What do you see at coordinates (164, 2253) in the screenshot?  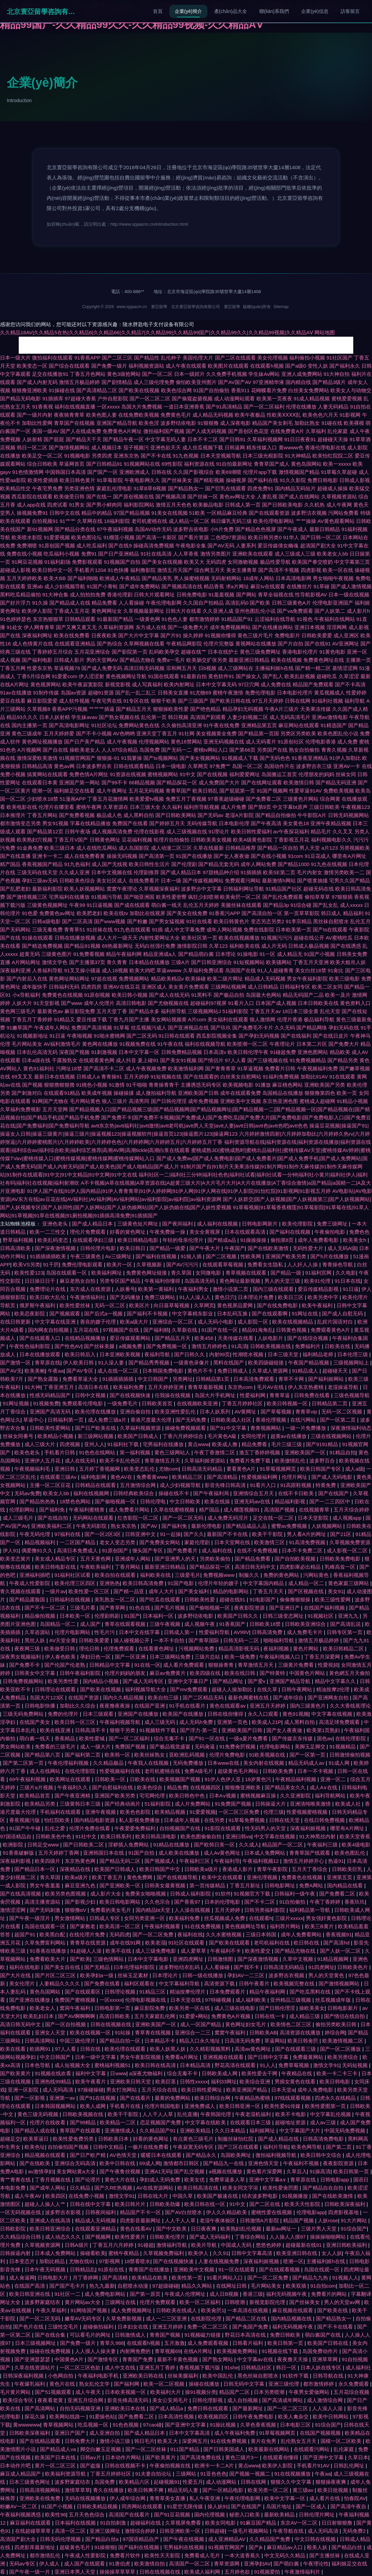 I see `久草视频免费福利` at bounding box center [164, 2253].